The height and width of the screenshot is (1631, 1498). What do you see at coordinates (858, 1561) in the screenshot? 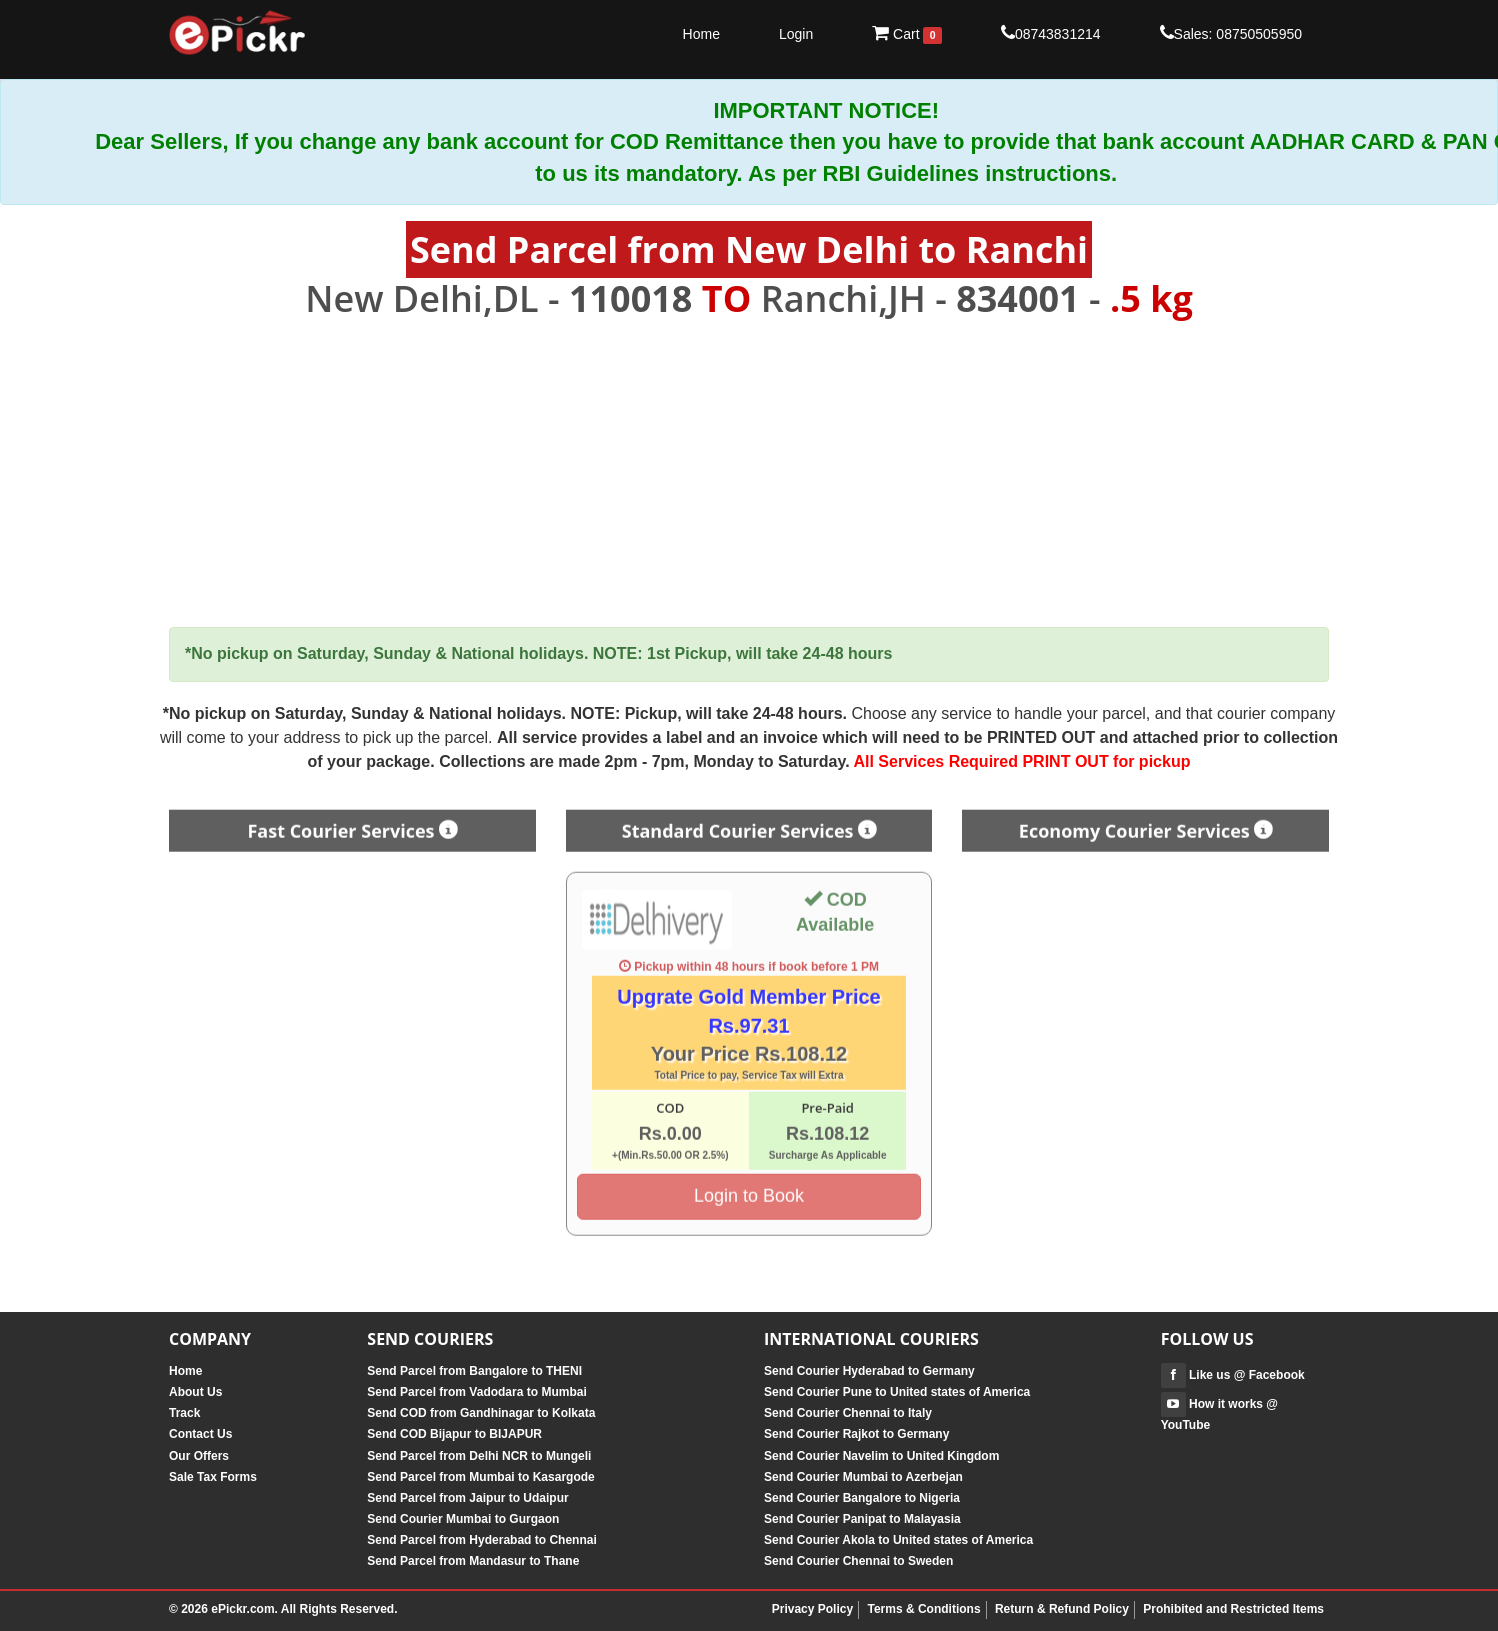
I see `Send Courier Chennai to Sweden` at bounding box center [858, 1561].